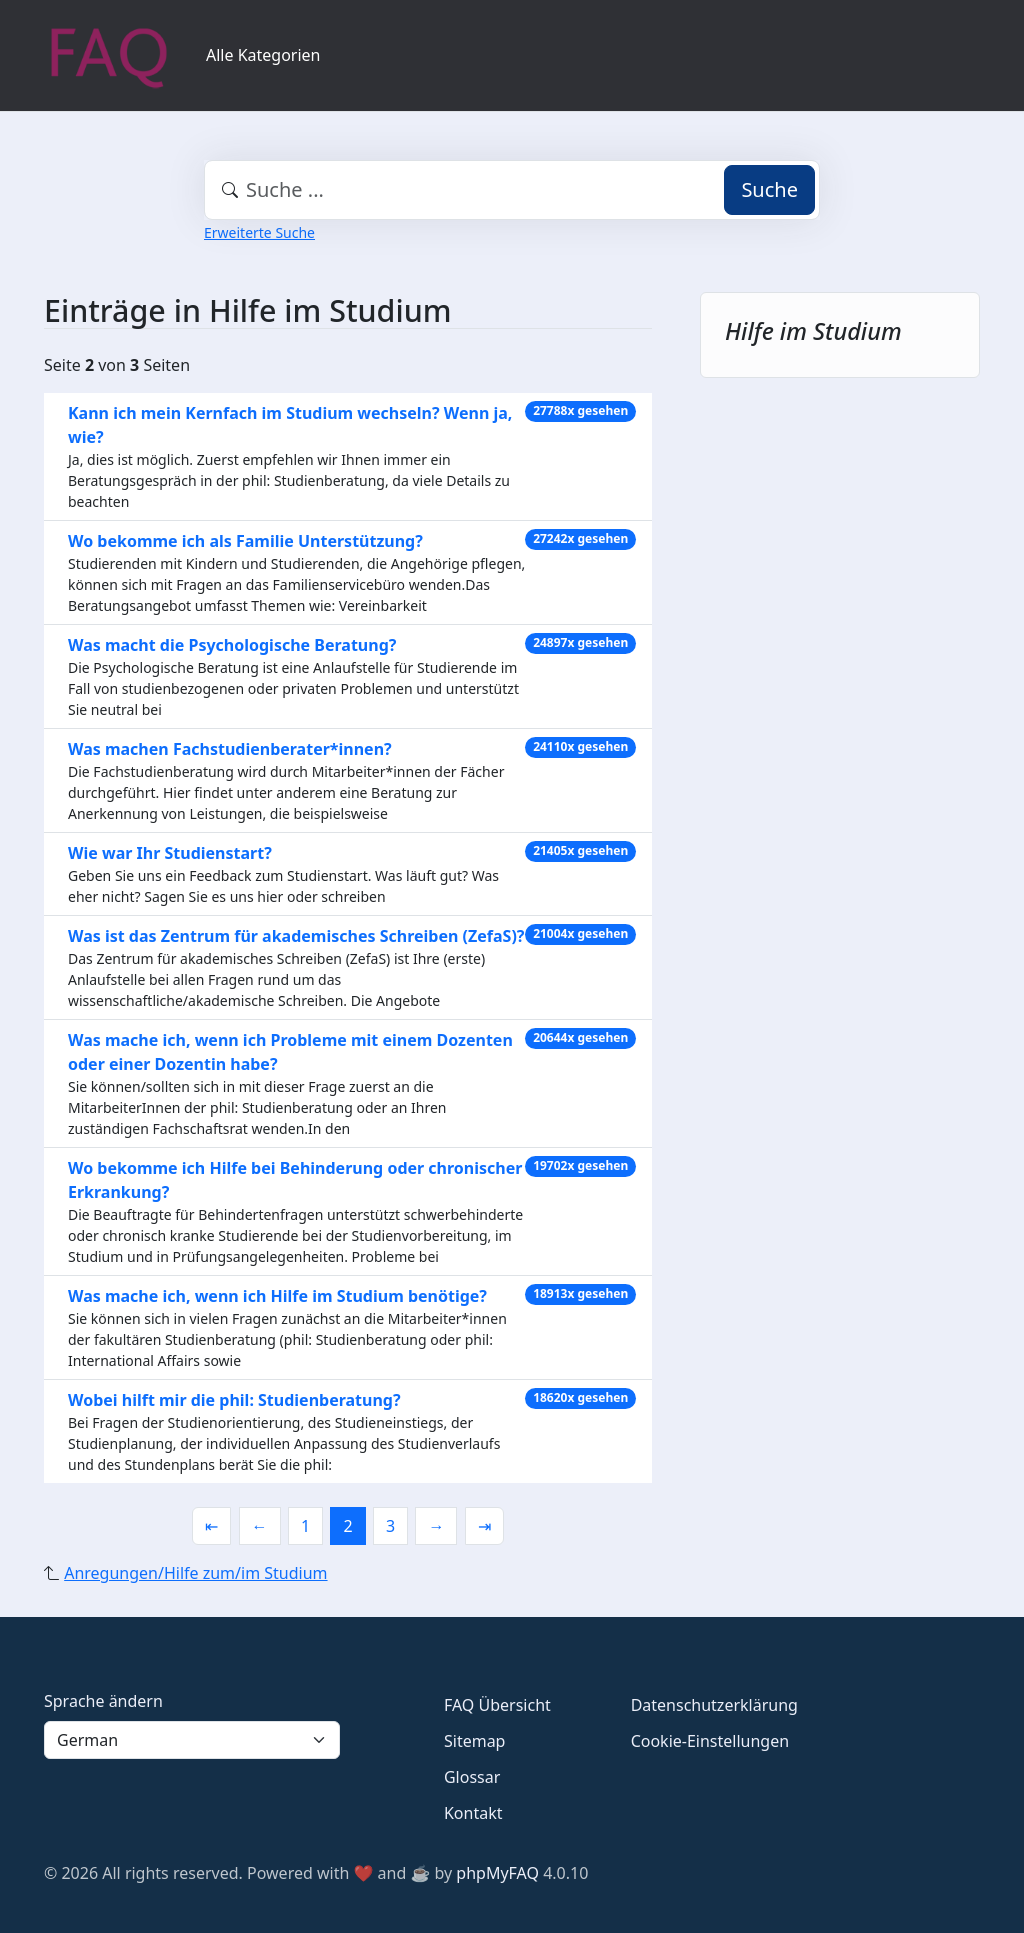 This screenshot has width=1024, height=1933. What do you see at coordinates (769, 189) in the screenshot?
I see `Suche` at bounding box center [769, 189].